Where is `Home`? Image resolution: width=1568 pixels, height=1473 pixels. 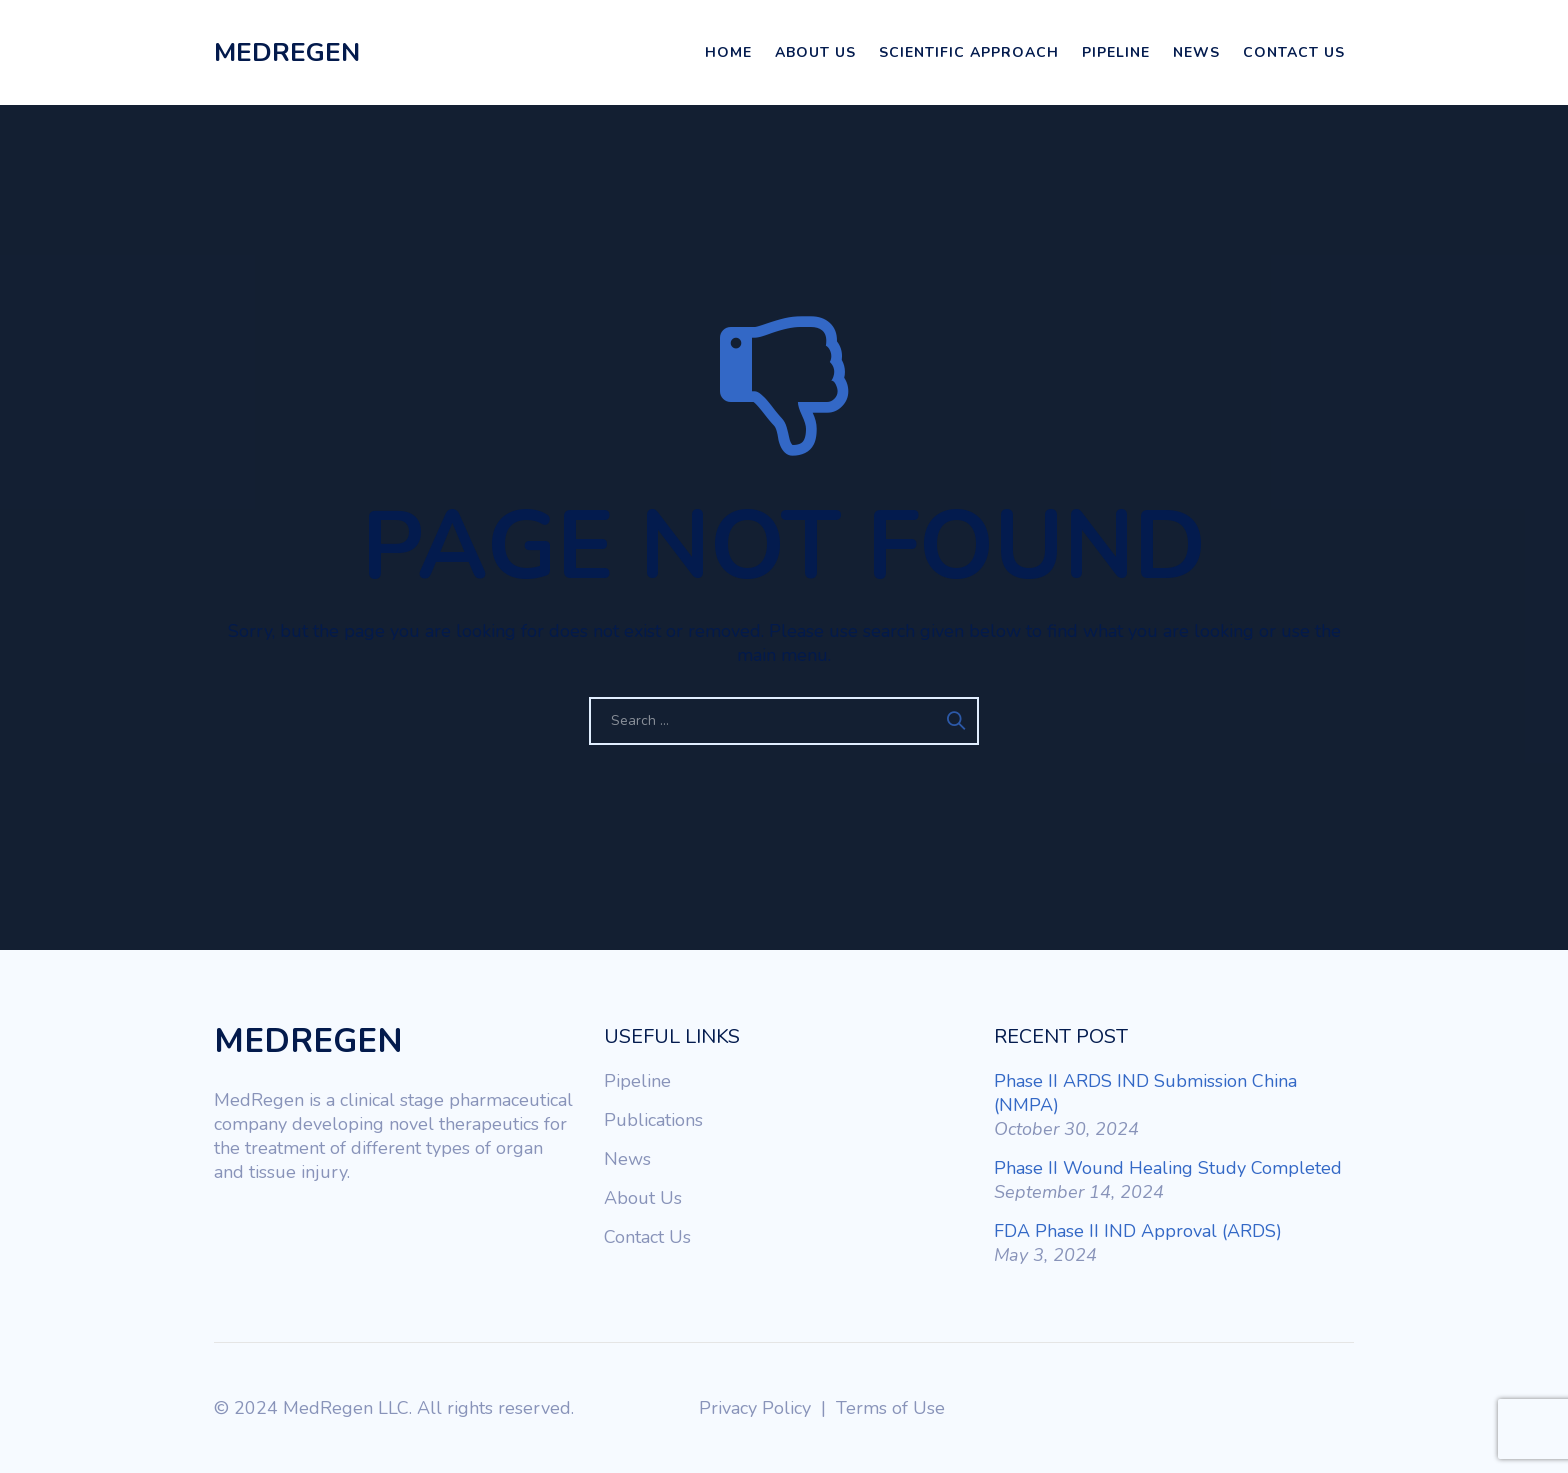 Home is located at coordinates (728, 52).